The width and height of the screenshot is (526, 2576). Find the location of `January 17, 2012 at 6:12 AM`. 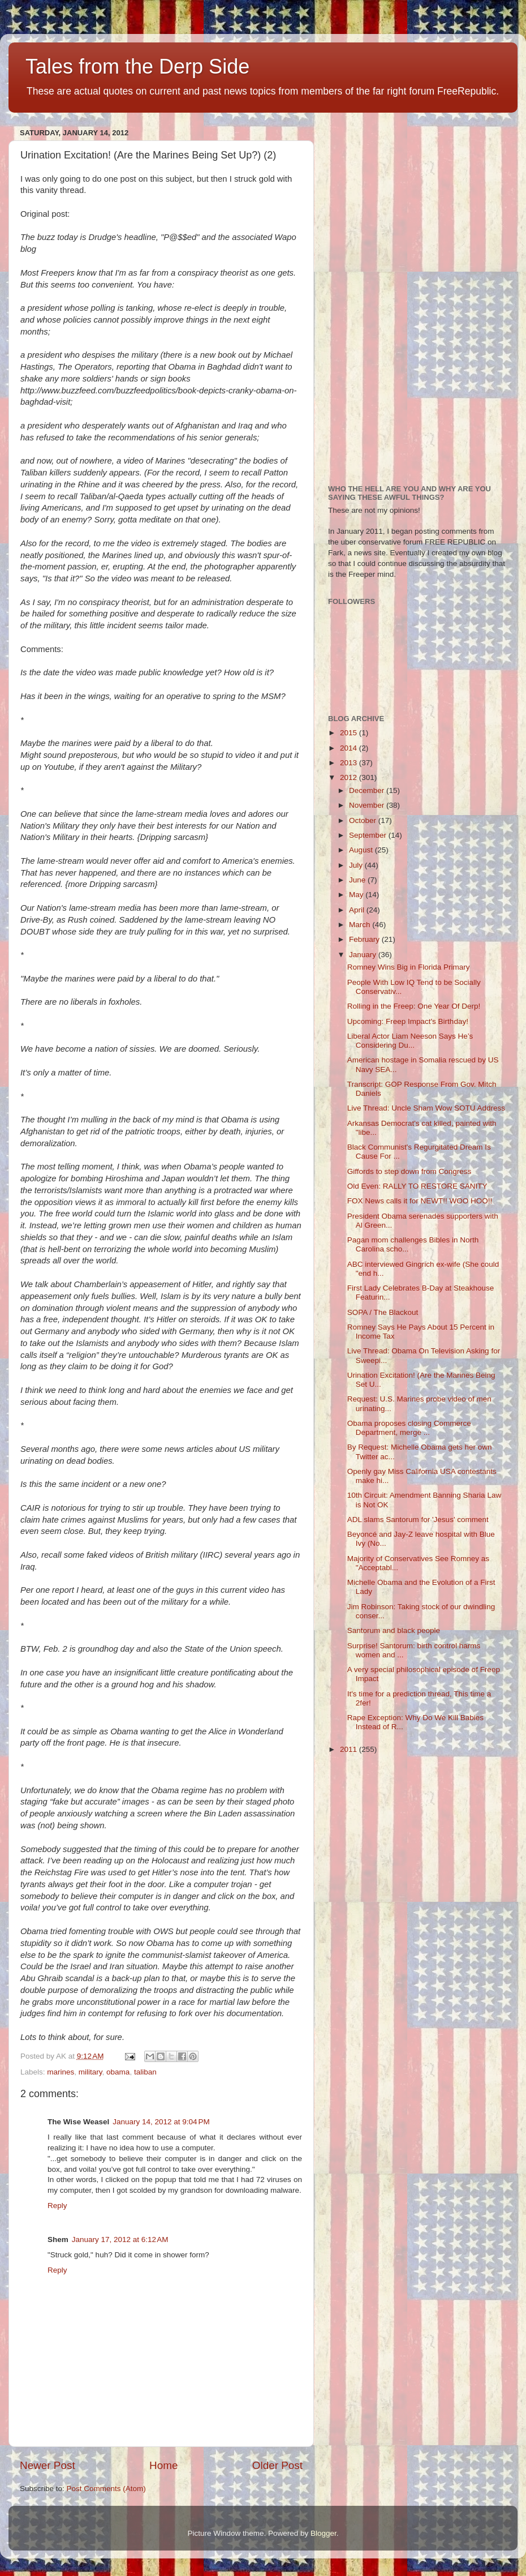

January 17, 2012 at 6:12 AM is located at coordinates (120, 2239).